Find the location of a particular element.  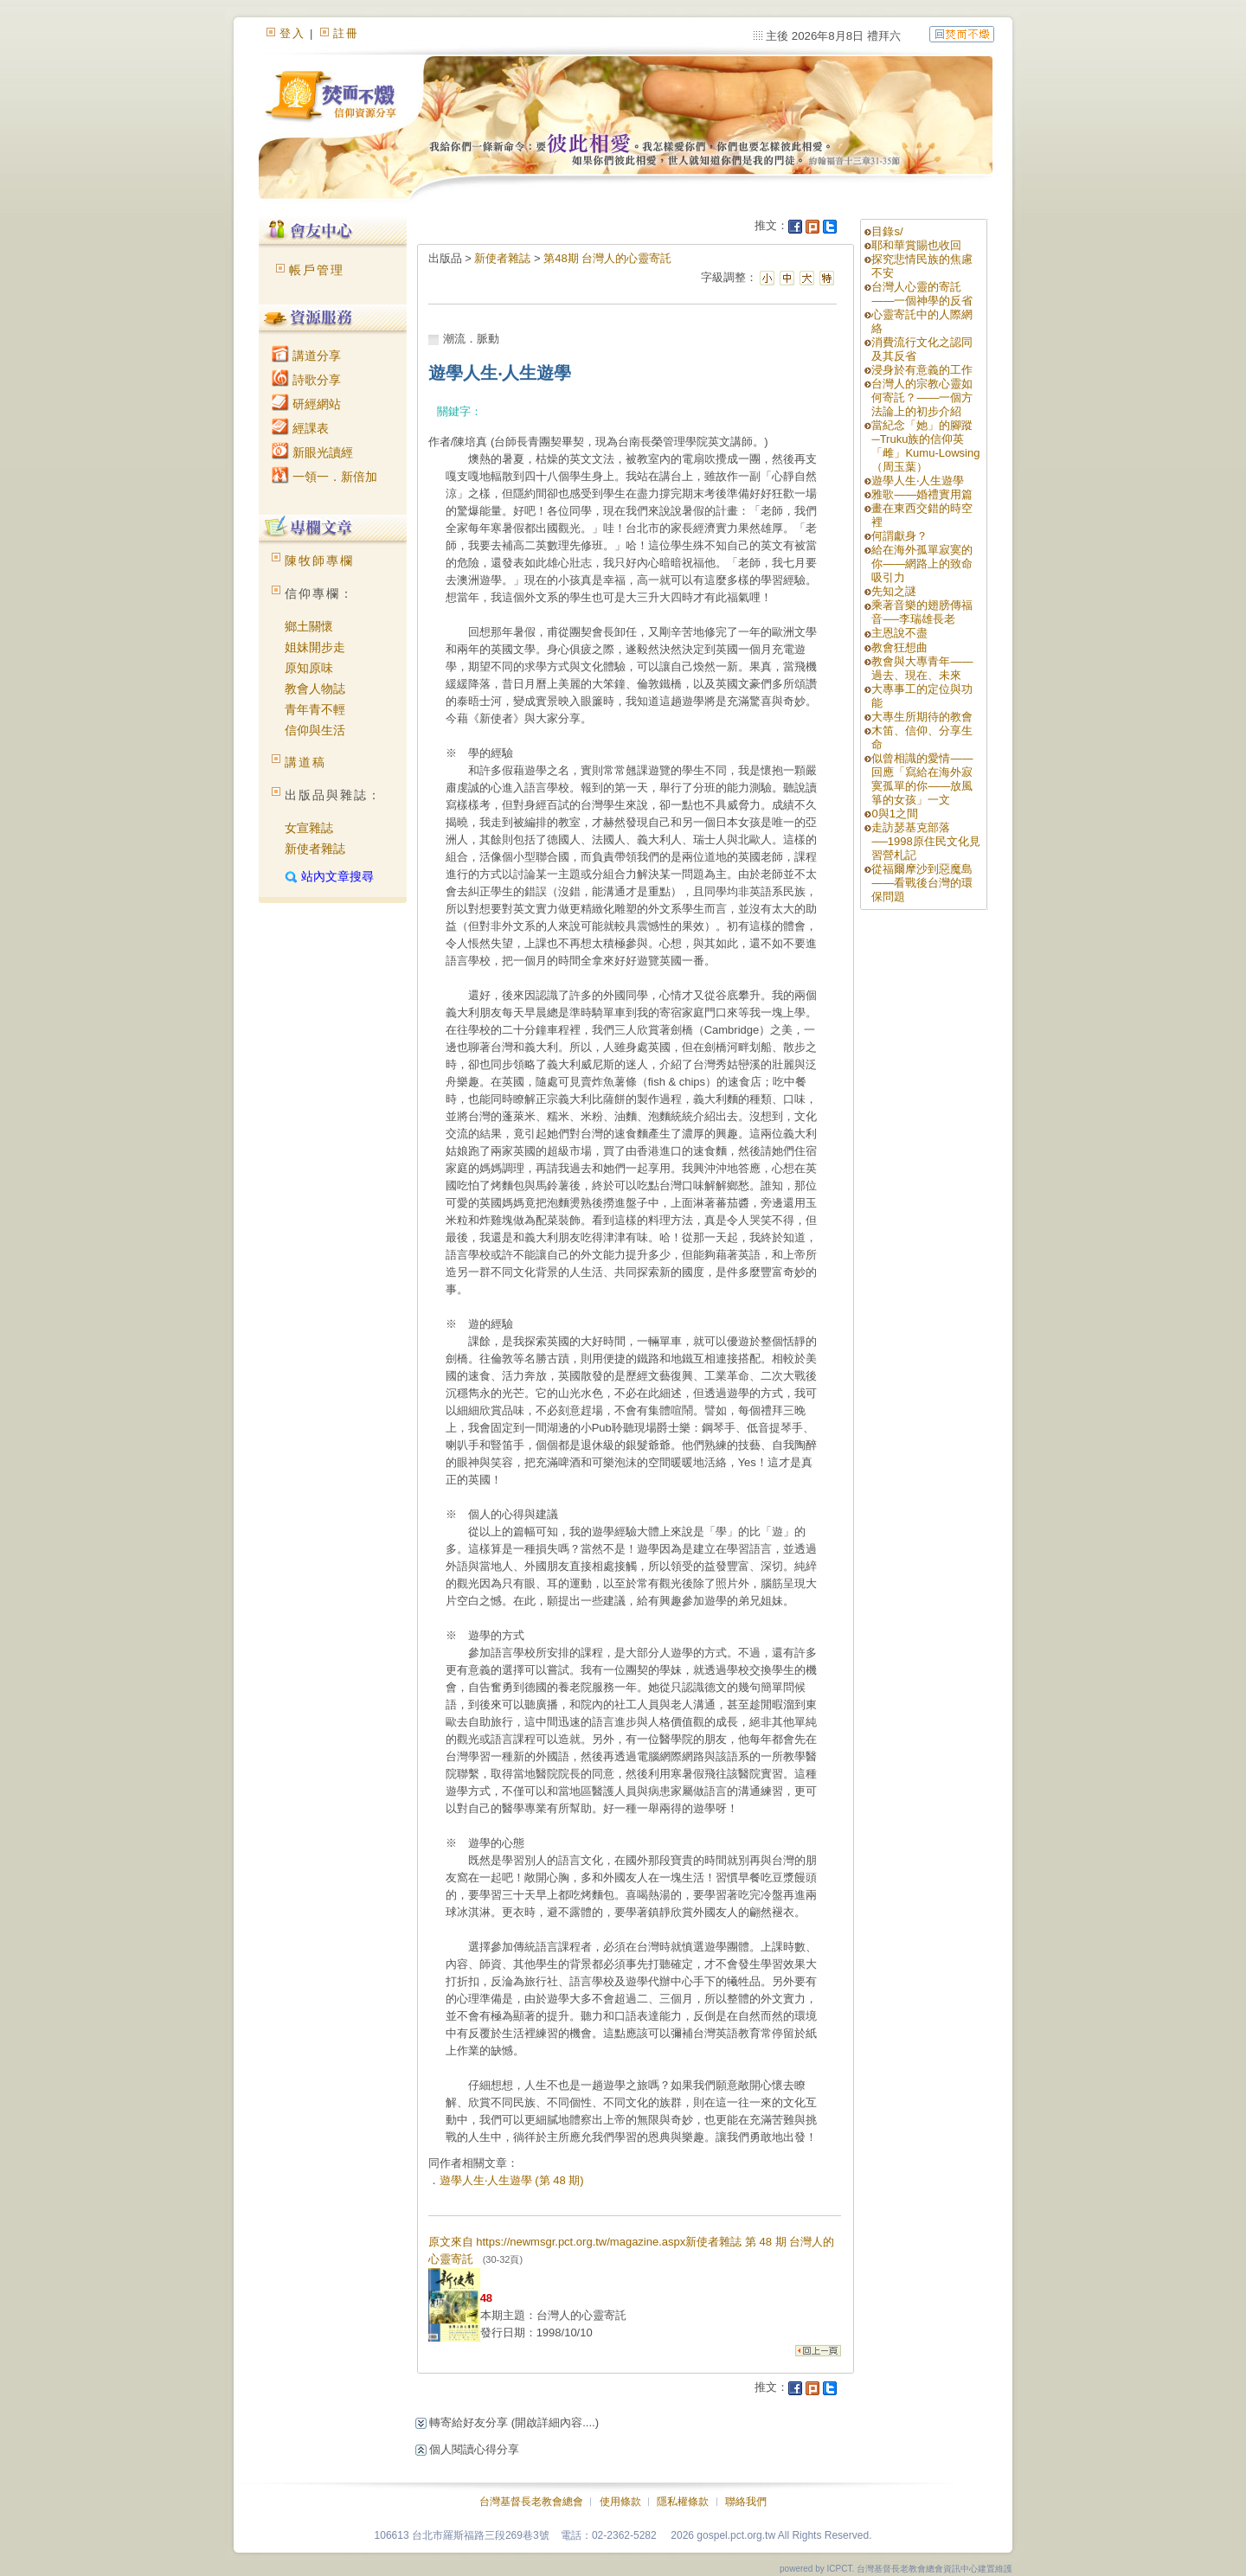

耶和華賞賜也收回 is located at coordinates (916, 245).